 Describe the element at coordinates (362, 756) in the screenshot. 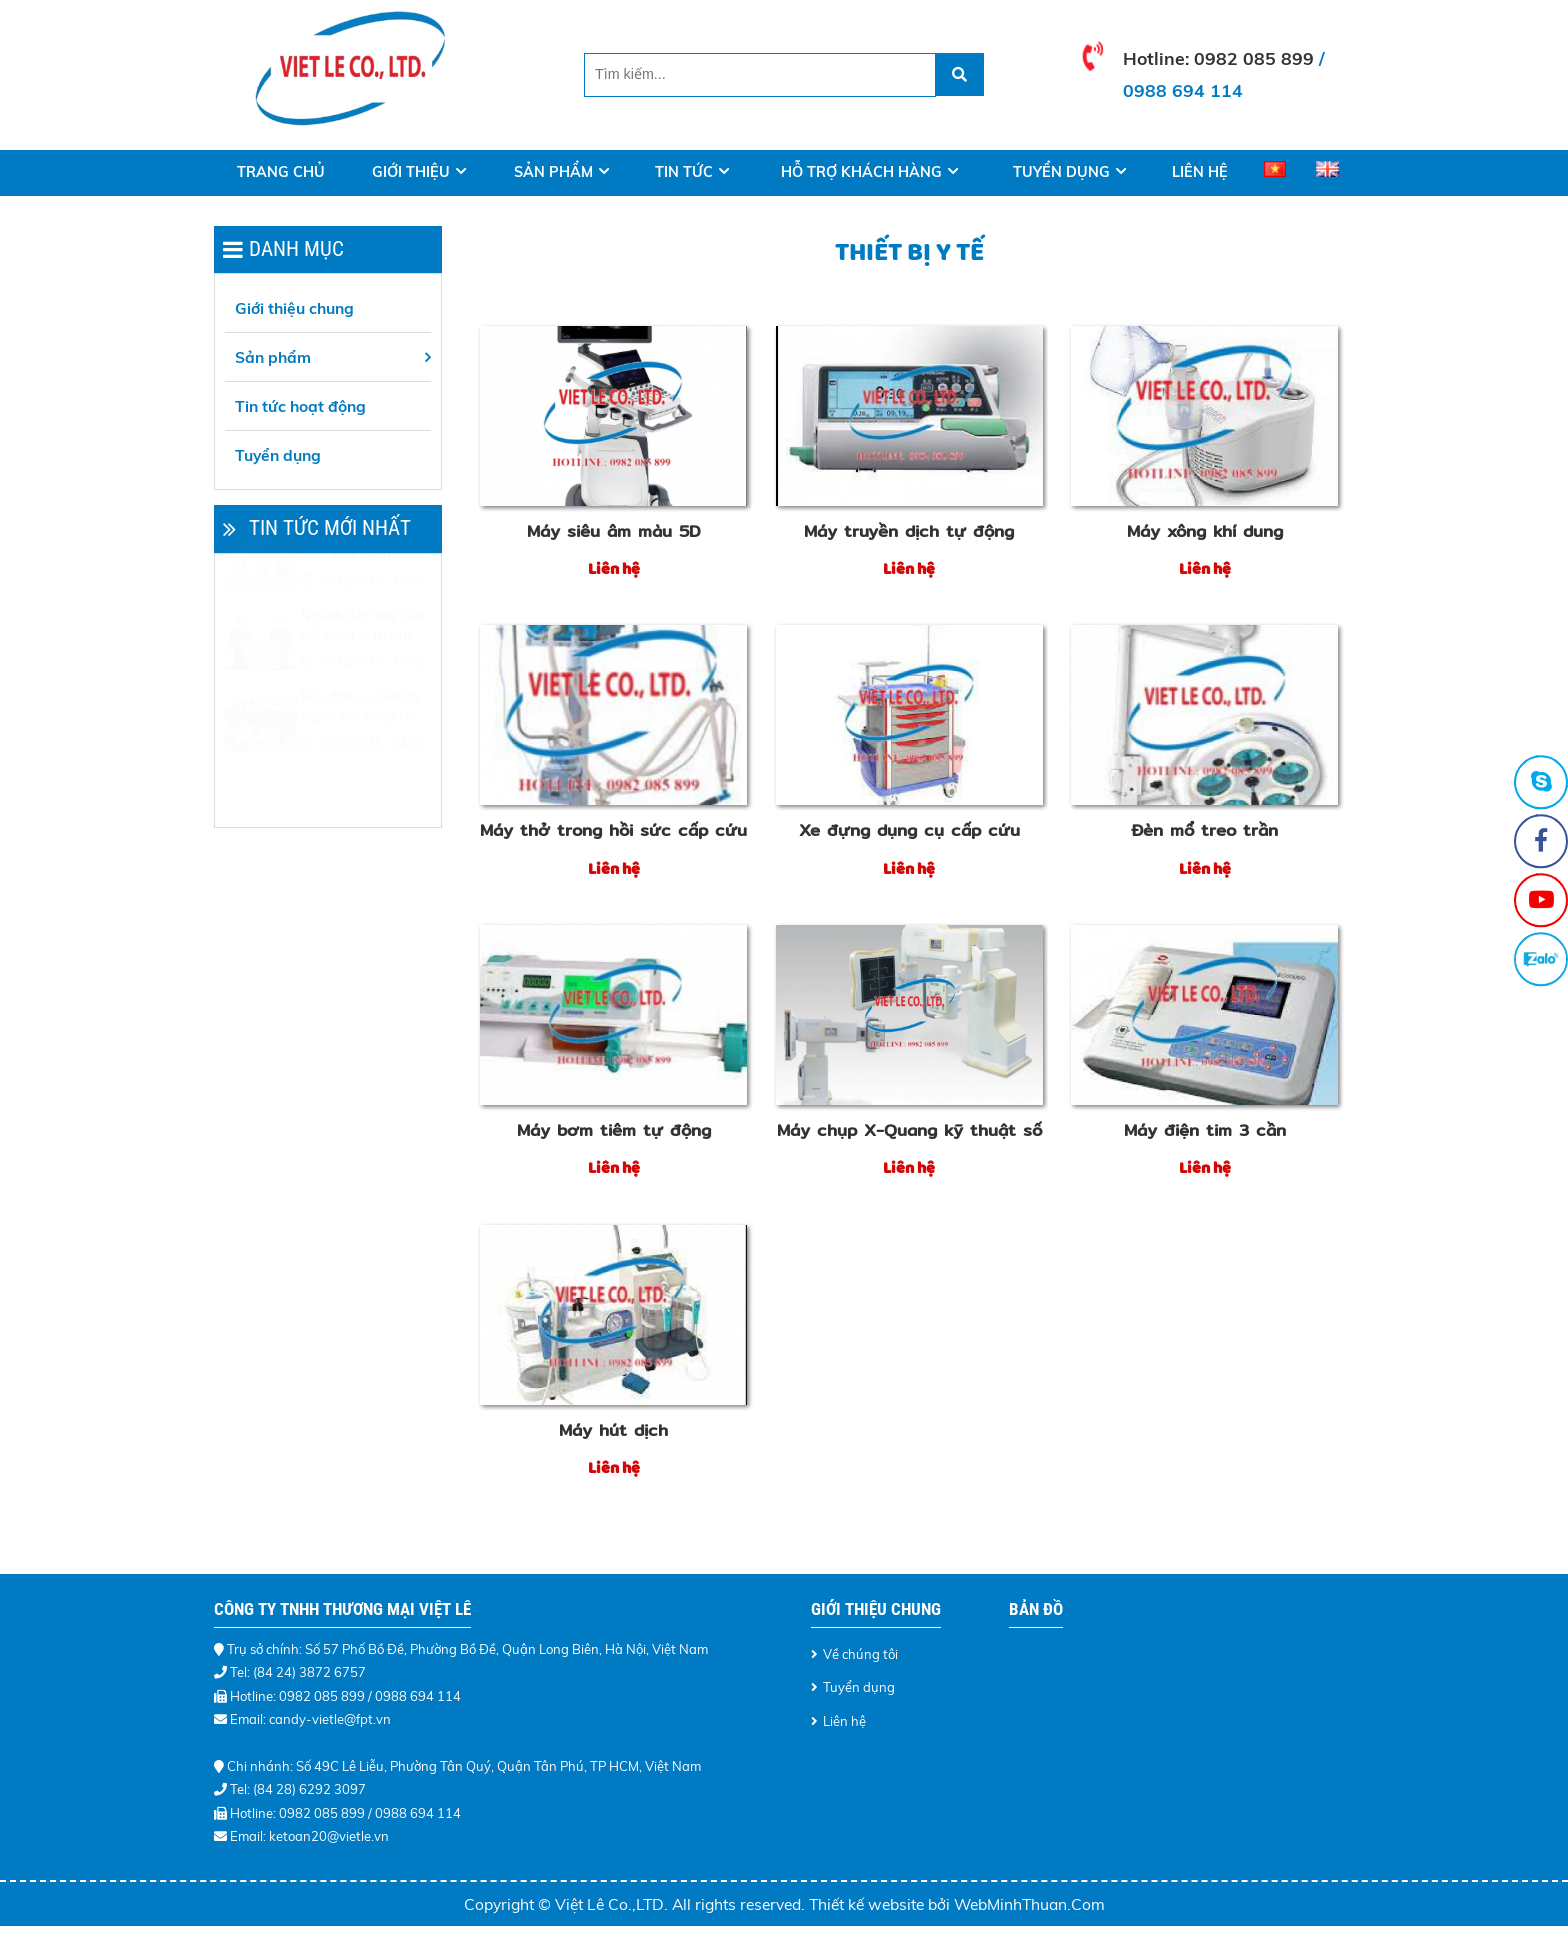

I see `Bảo đảm quyền lợi người lao động khi điều chỉnh lương tối thiểu vùng` at that location.